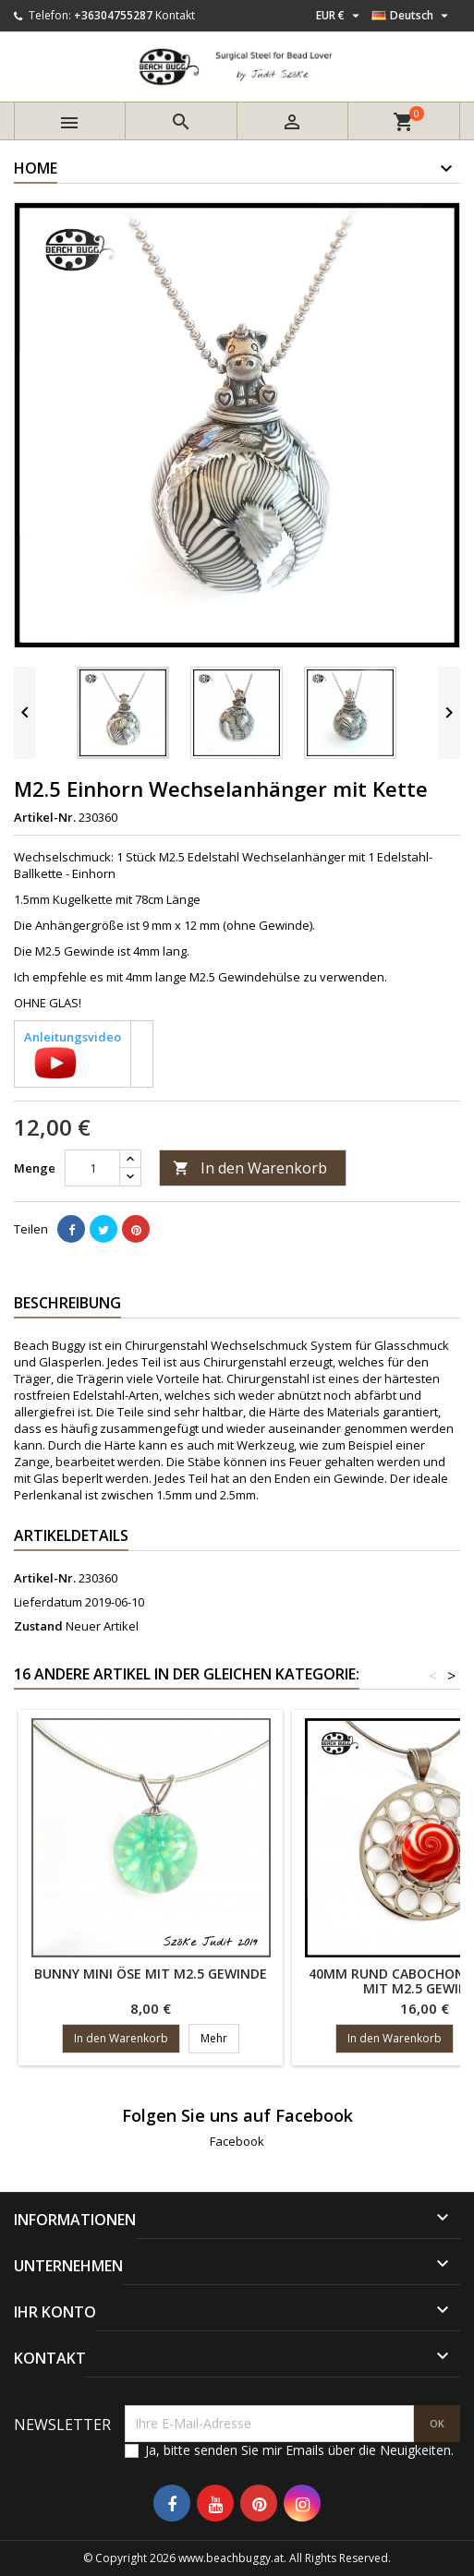 The width and height of the screenshot is (474, 2576). What do you see at coordinates (48, 1602) in the screenshot?
I see `Lieferdatum` at bounding box center [48, 1602].